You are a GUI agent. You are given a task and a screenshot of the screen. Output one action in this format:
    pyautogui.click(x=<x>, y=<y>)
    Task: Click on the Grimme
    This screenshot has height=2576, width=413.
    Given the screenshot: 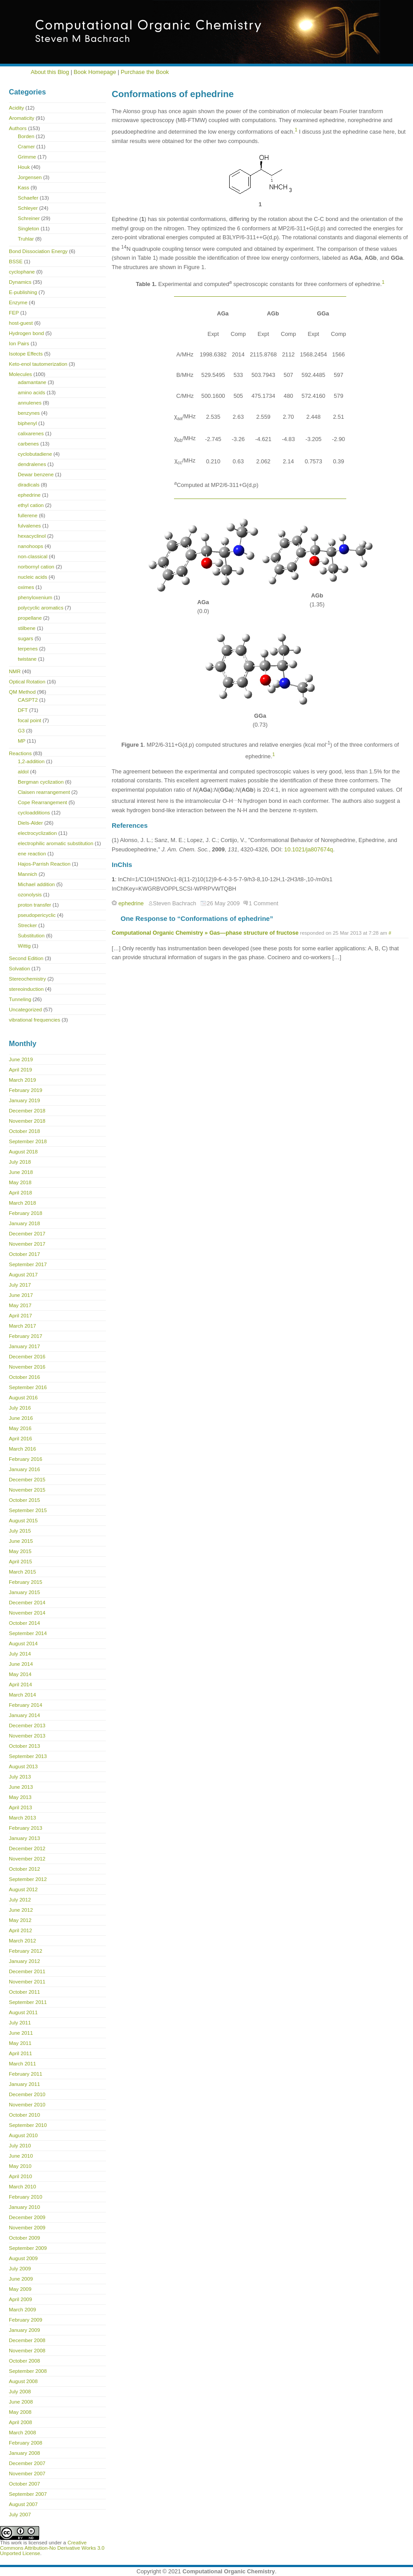 What is the action you would take?
    pyautogui.click(x=27, y=156)
    